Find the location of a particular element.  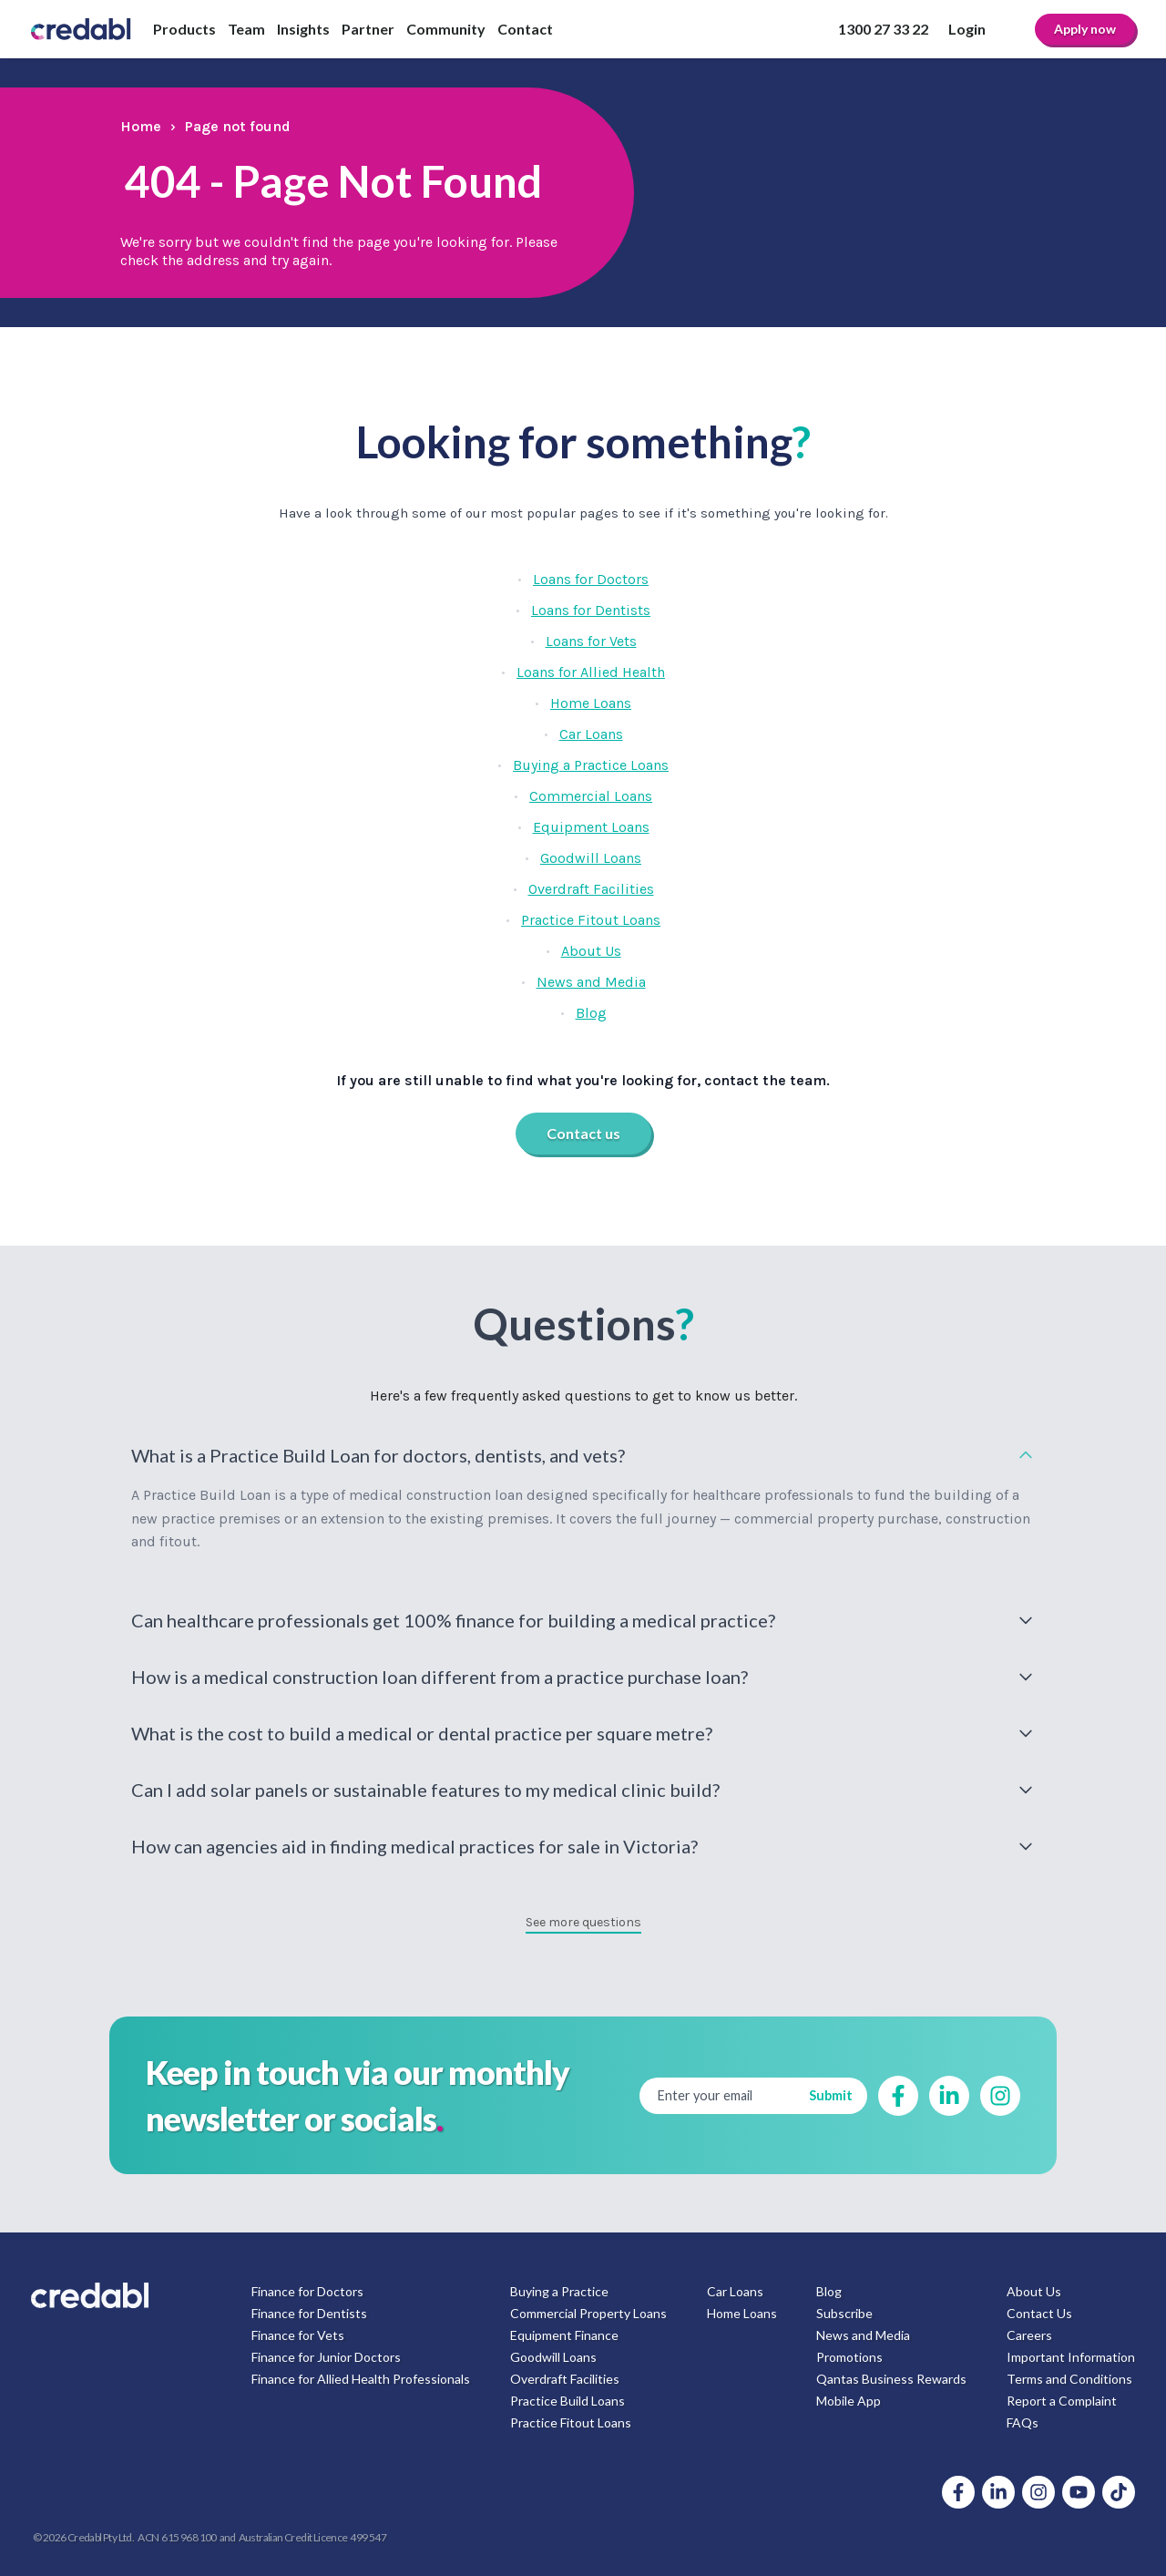

Equipment Finance [menuitem] is located at coordinates (564, 2335).